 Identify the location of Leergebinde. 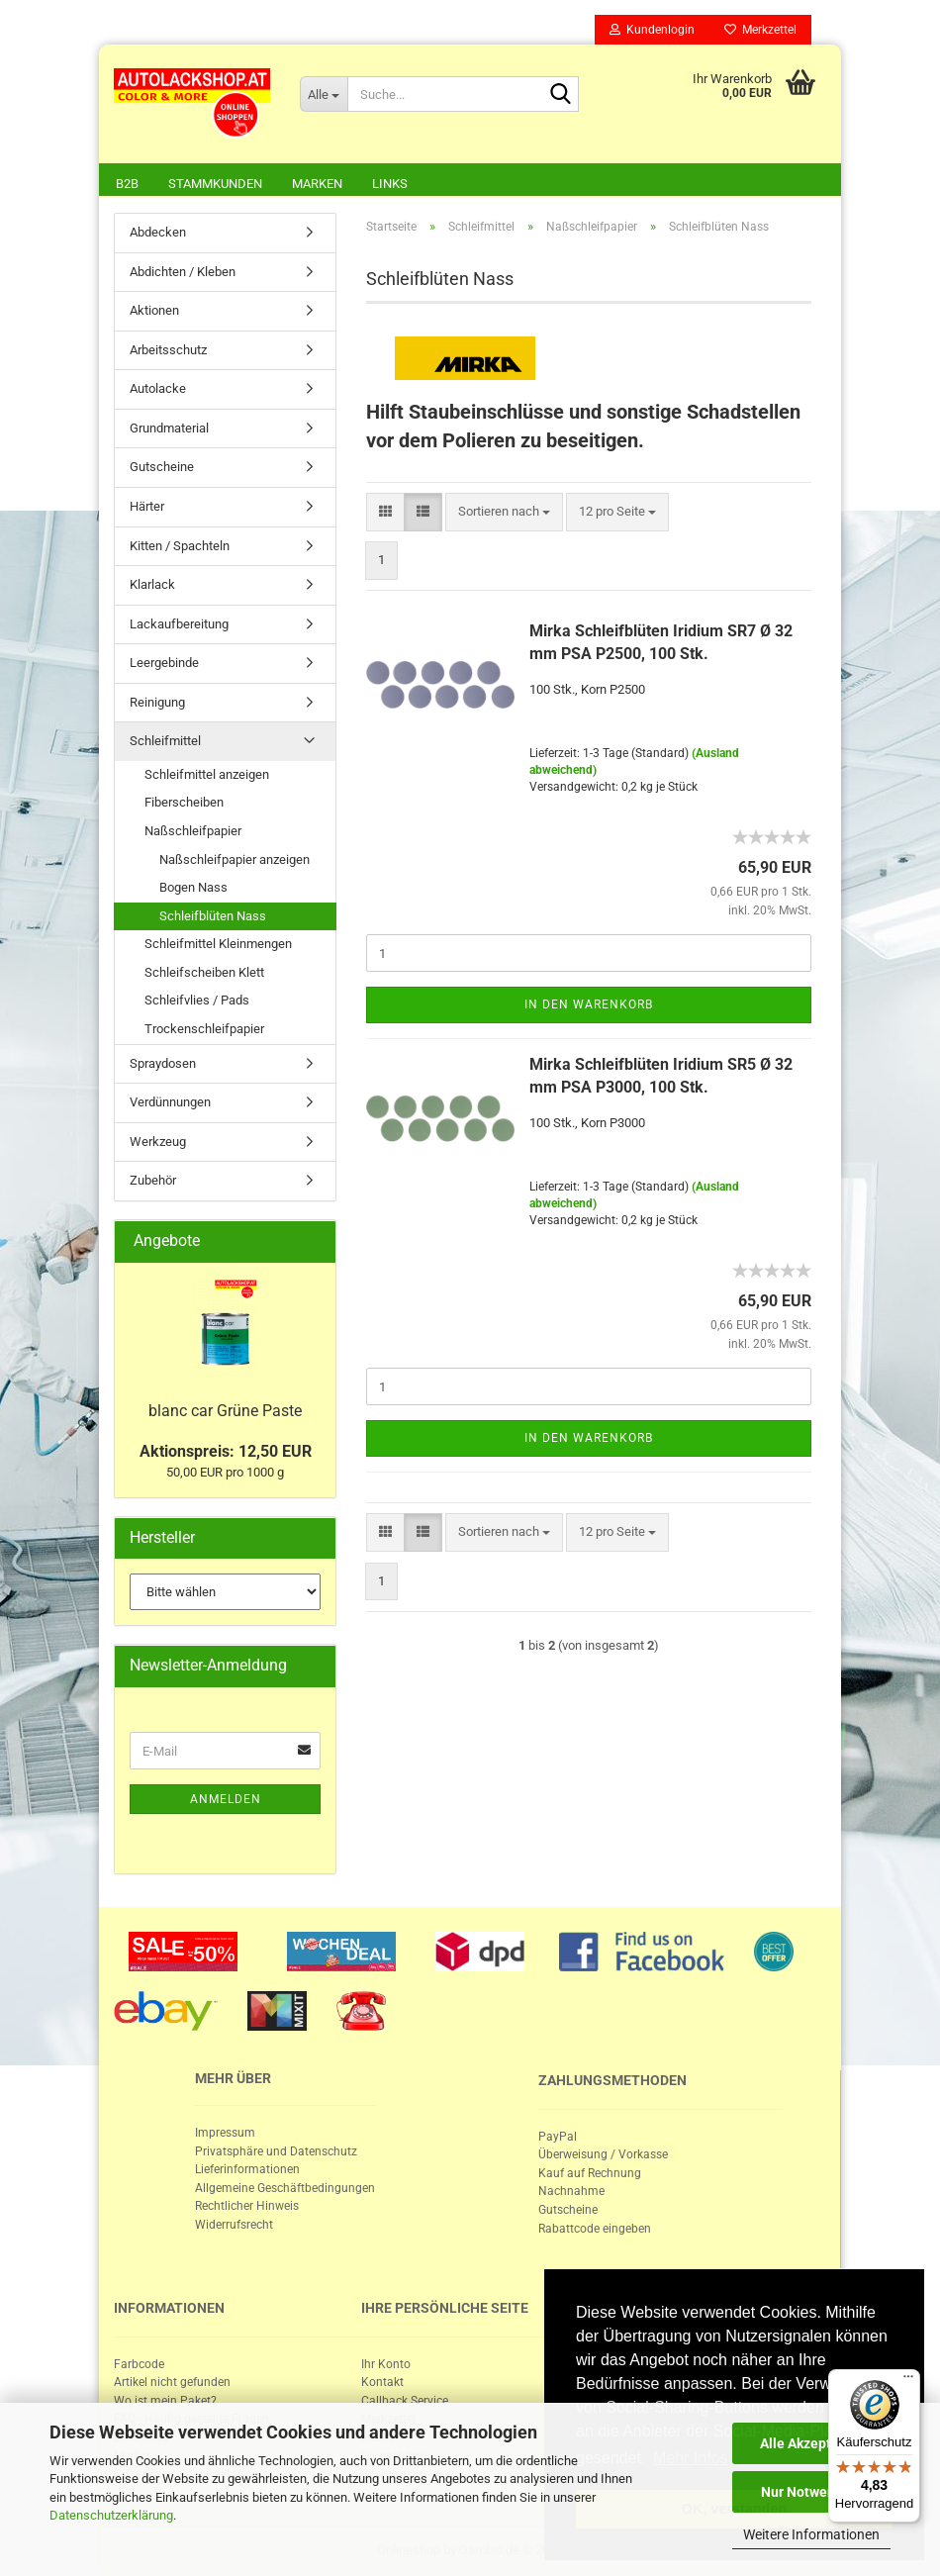
(164, 662).